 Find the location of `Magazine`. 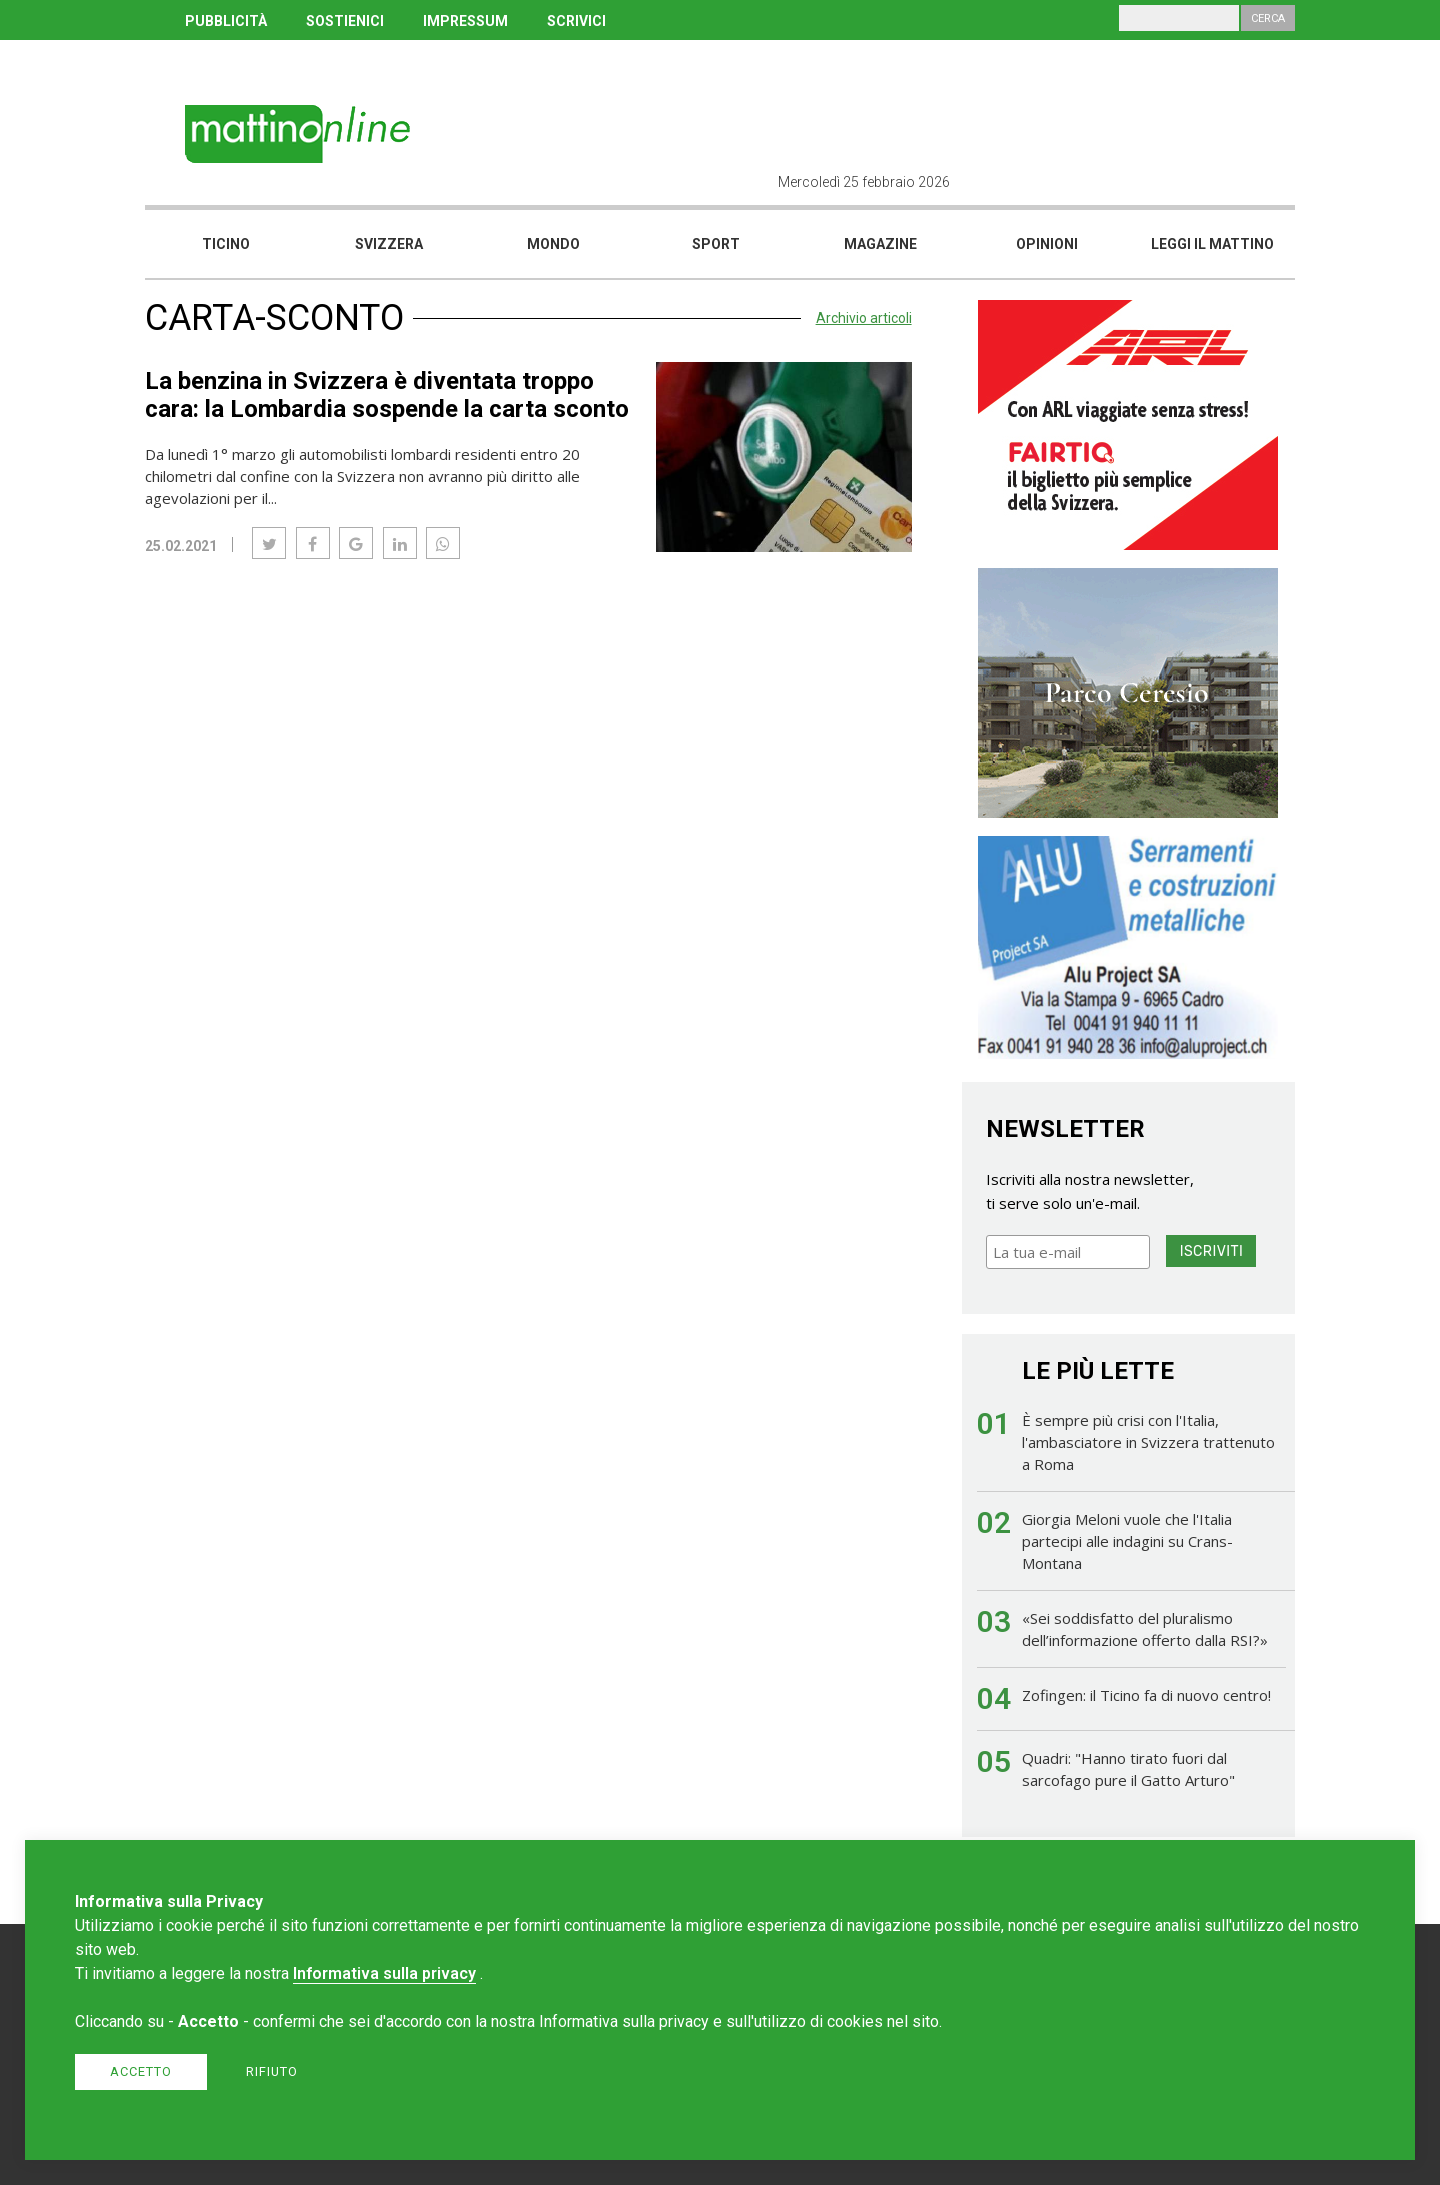

Magazine is located at coordinates (880, 244).